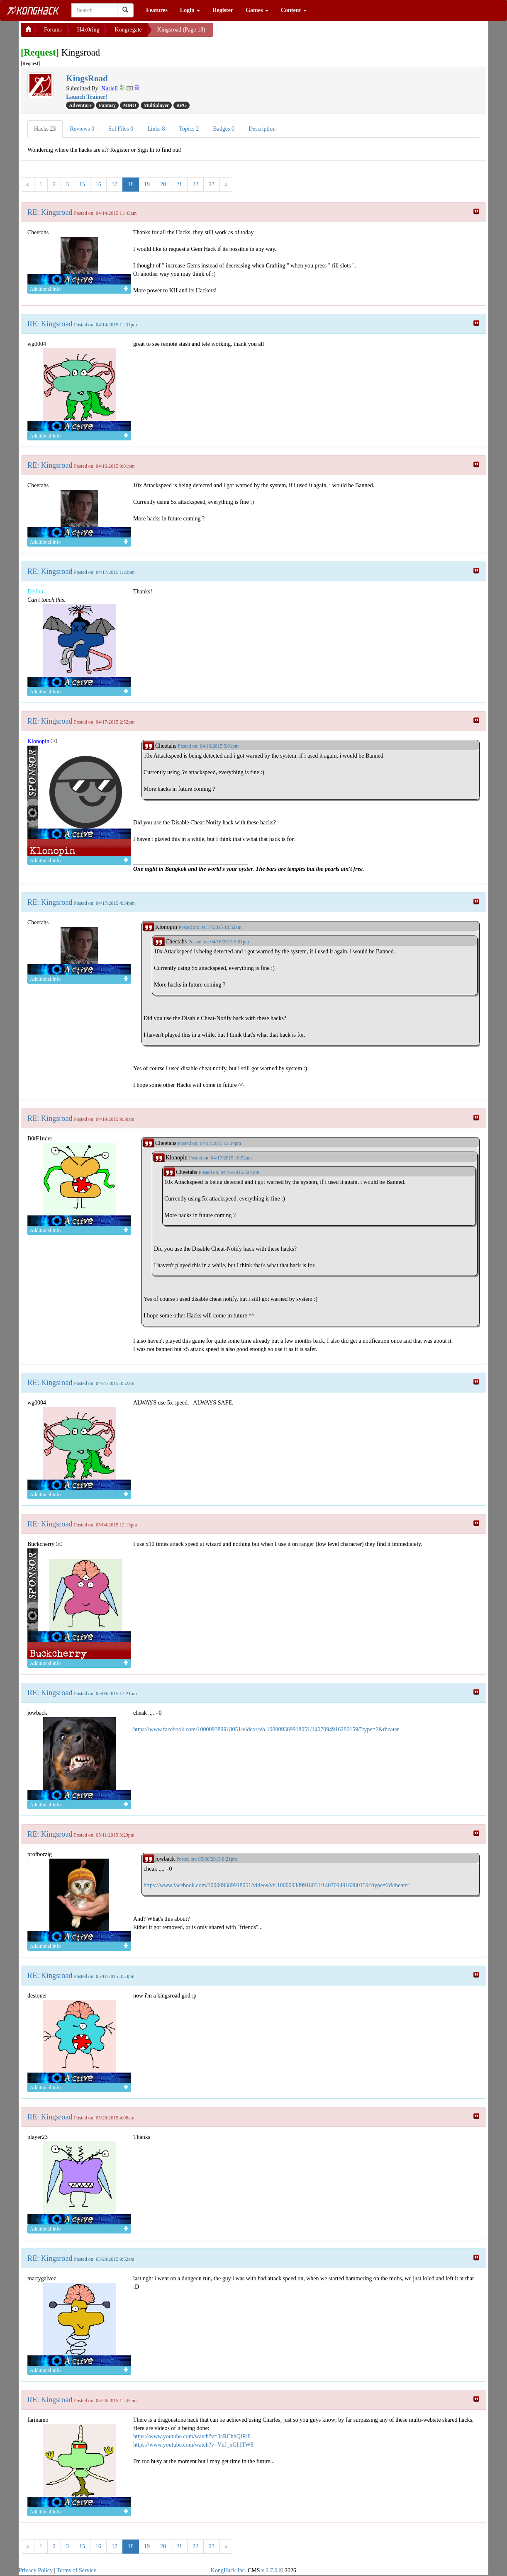 This screenshot has height=2576, width=507. What do you see at coordinates (192, 2436) in the screenshot?
I see `https://www.youtube.com/watch?v=3aRChhQiRi8` at bounding box center [192, 2436].